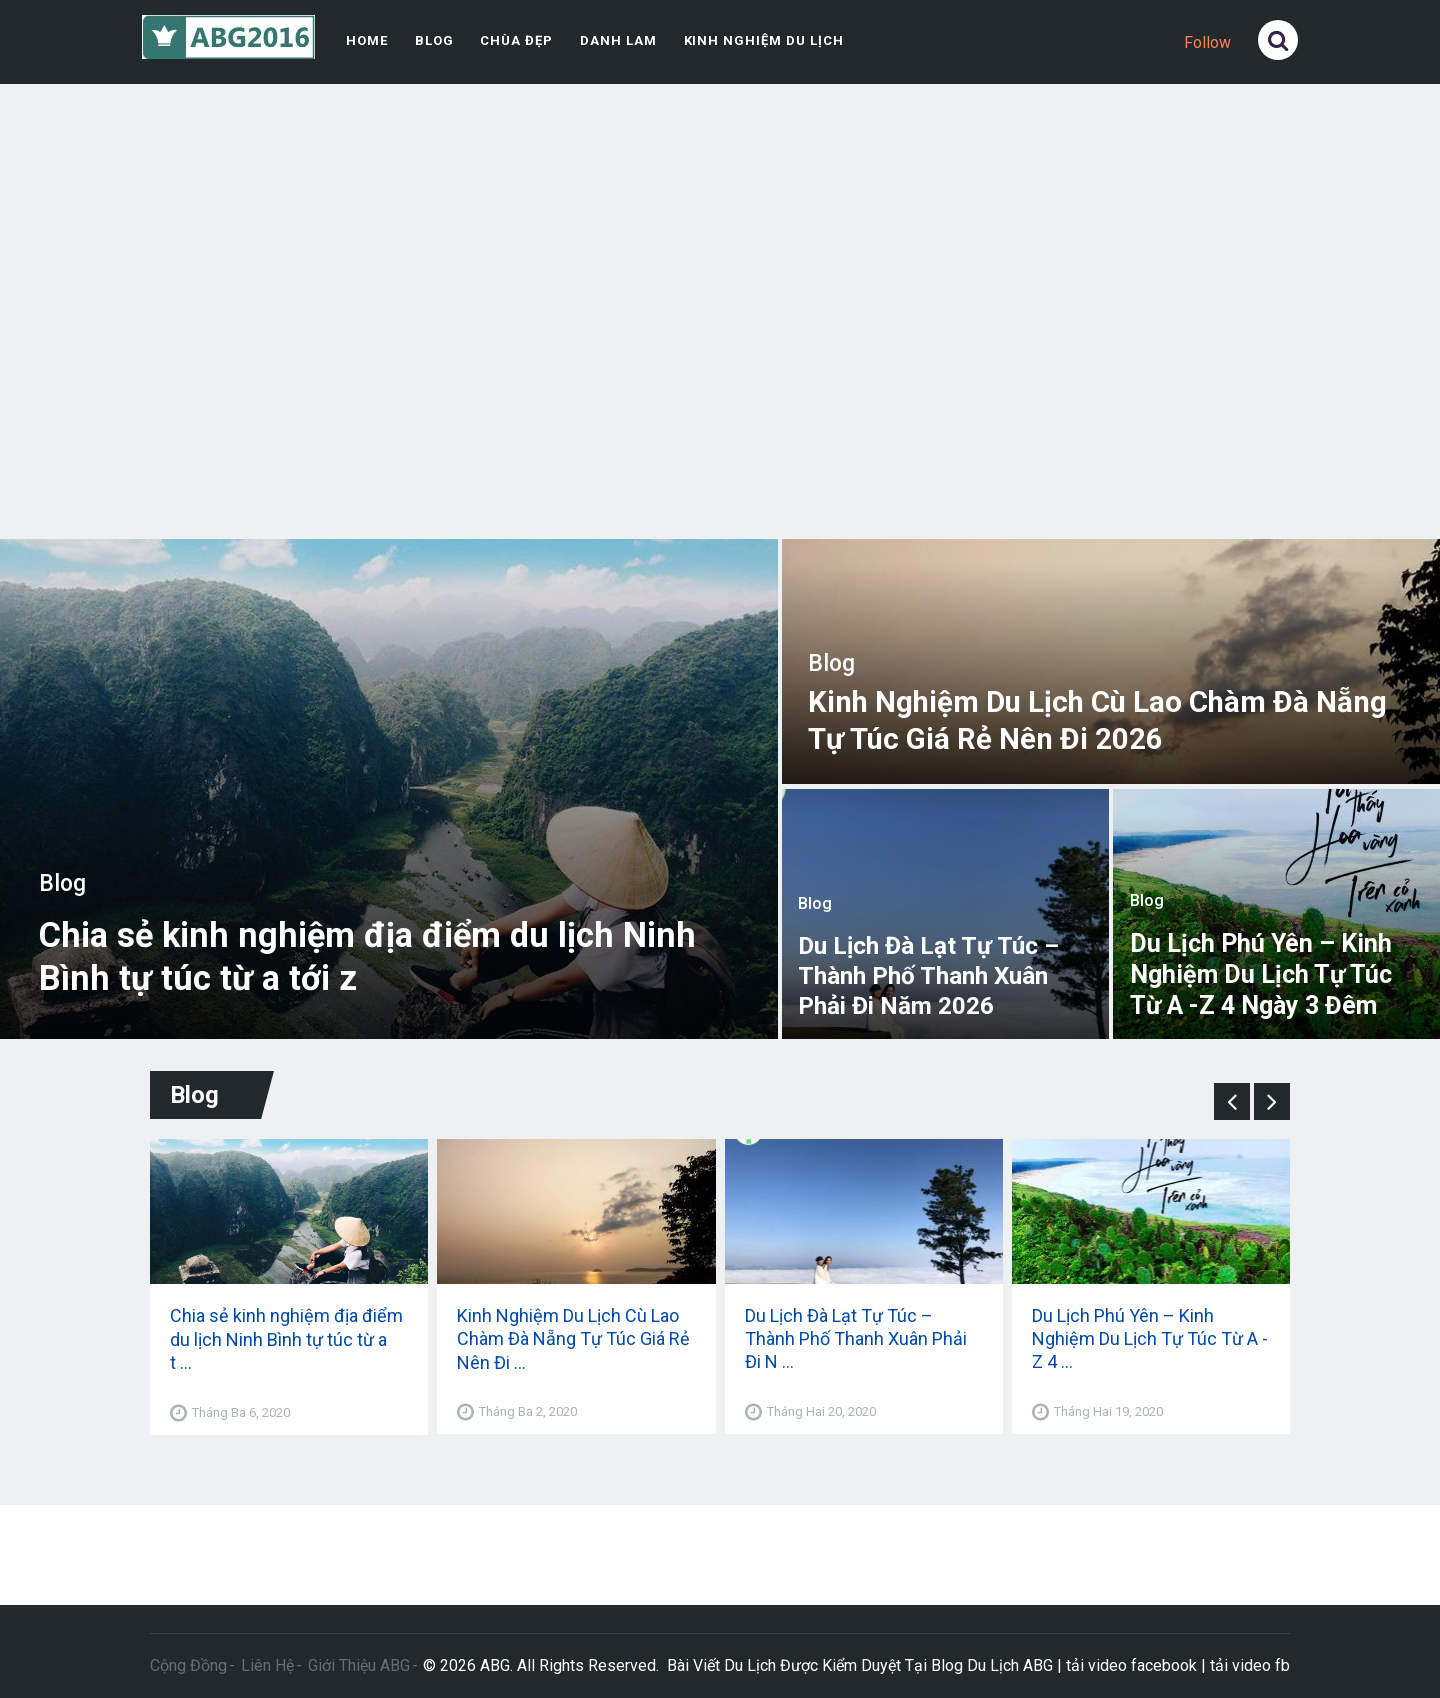  I want to click on Cộng Đồng, so click(188, 1664).